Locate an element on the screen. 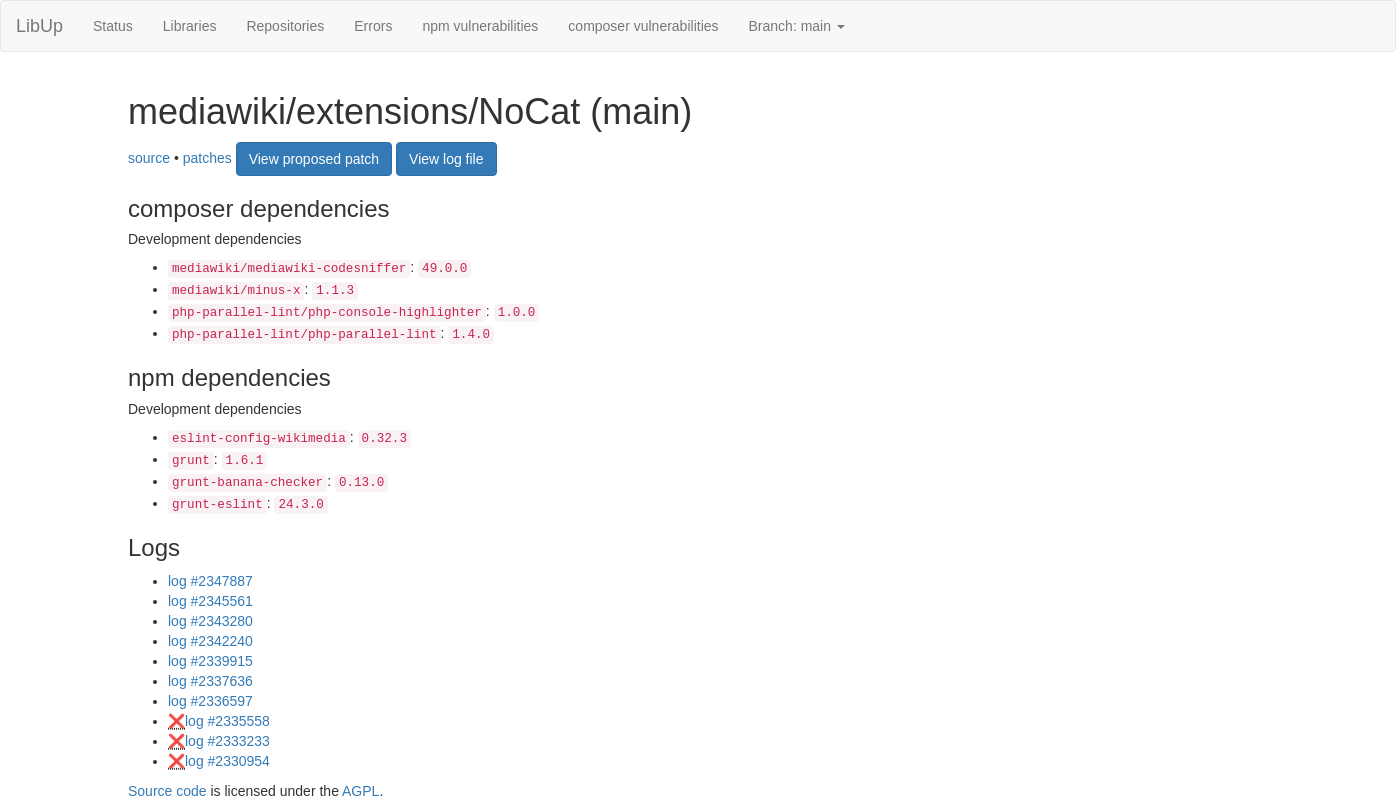  source is located at coordinates (149, 157).